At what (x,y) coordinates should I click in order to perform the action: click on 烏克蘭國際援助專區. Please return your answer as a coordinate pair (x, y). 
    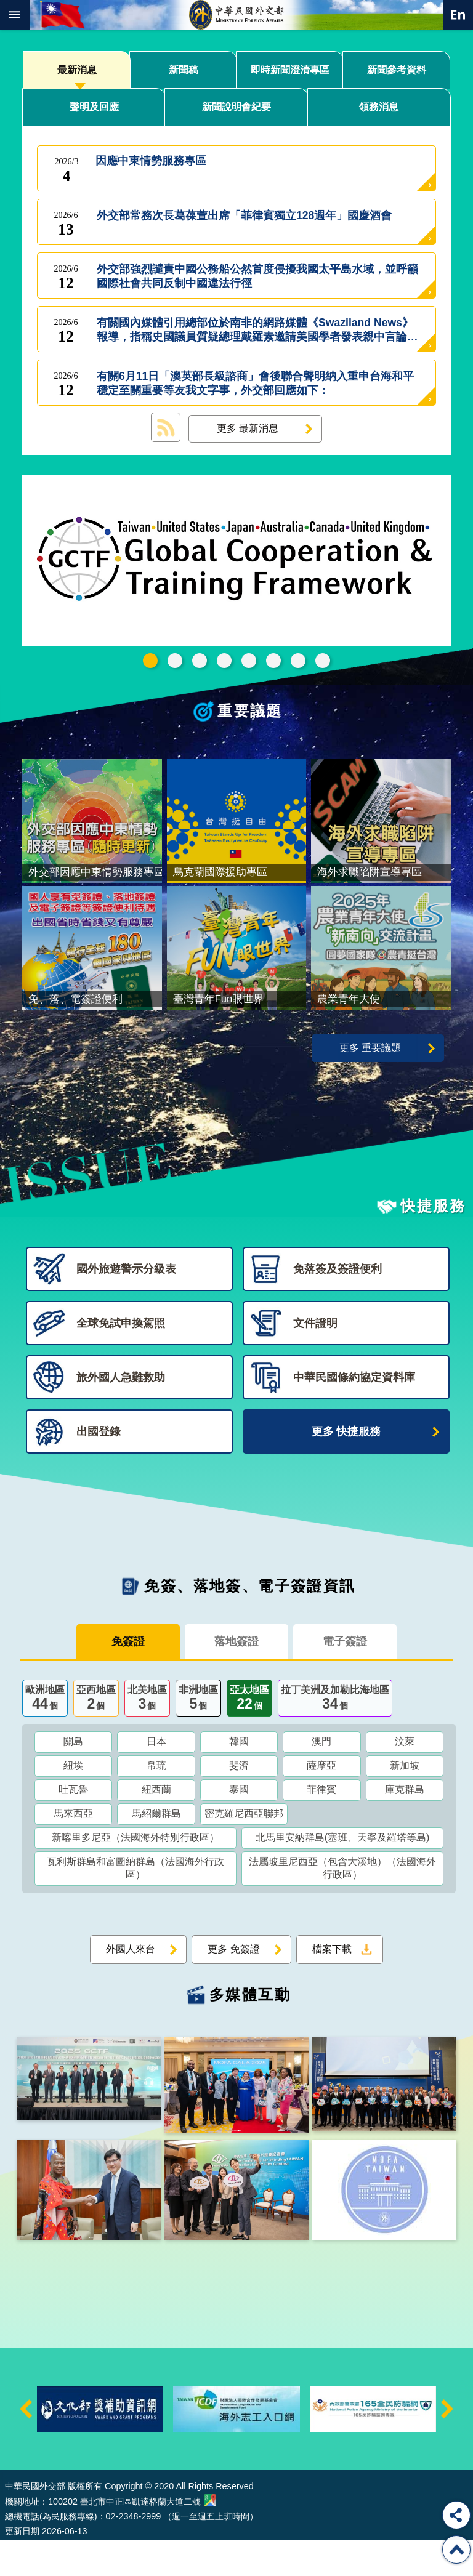
    Looking at the image, I should click on (273, 660).